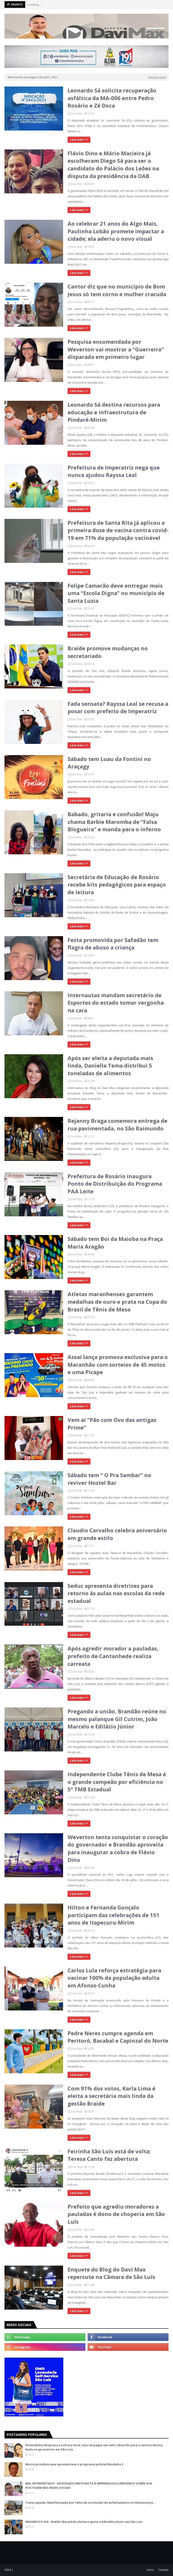 Image resolution: width=173 pixels, height=2576 pixels. I want to click on Leonardo Sá solicita recuperação asfáltica da MA-006 entre Pedro Rosário e Zé Doca, so click(112, 98).